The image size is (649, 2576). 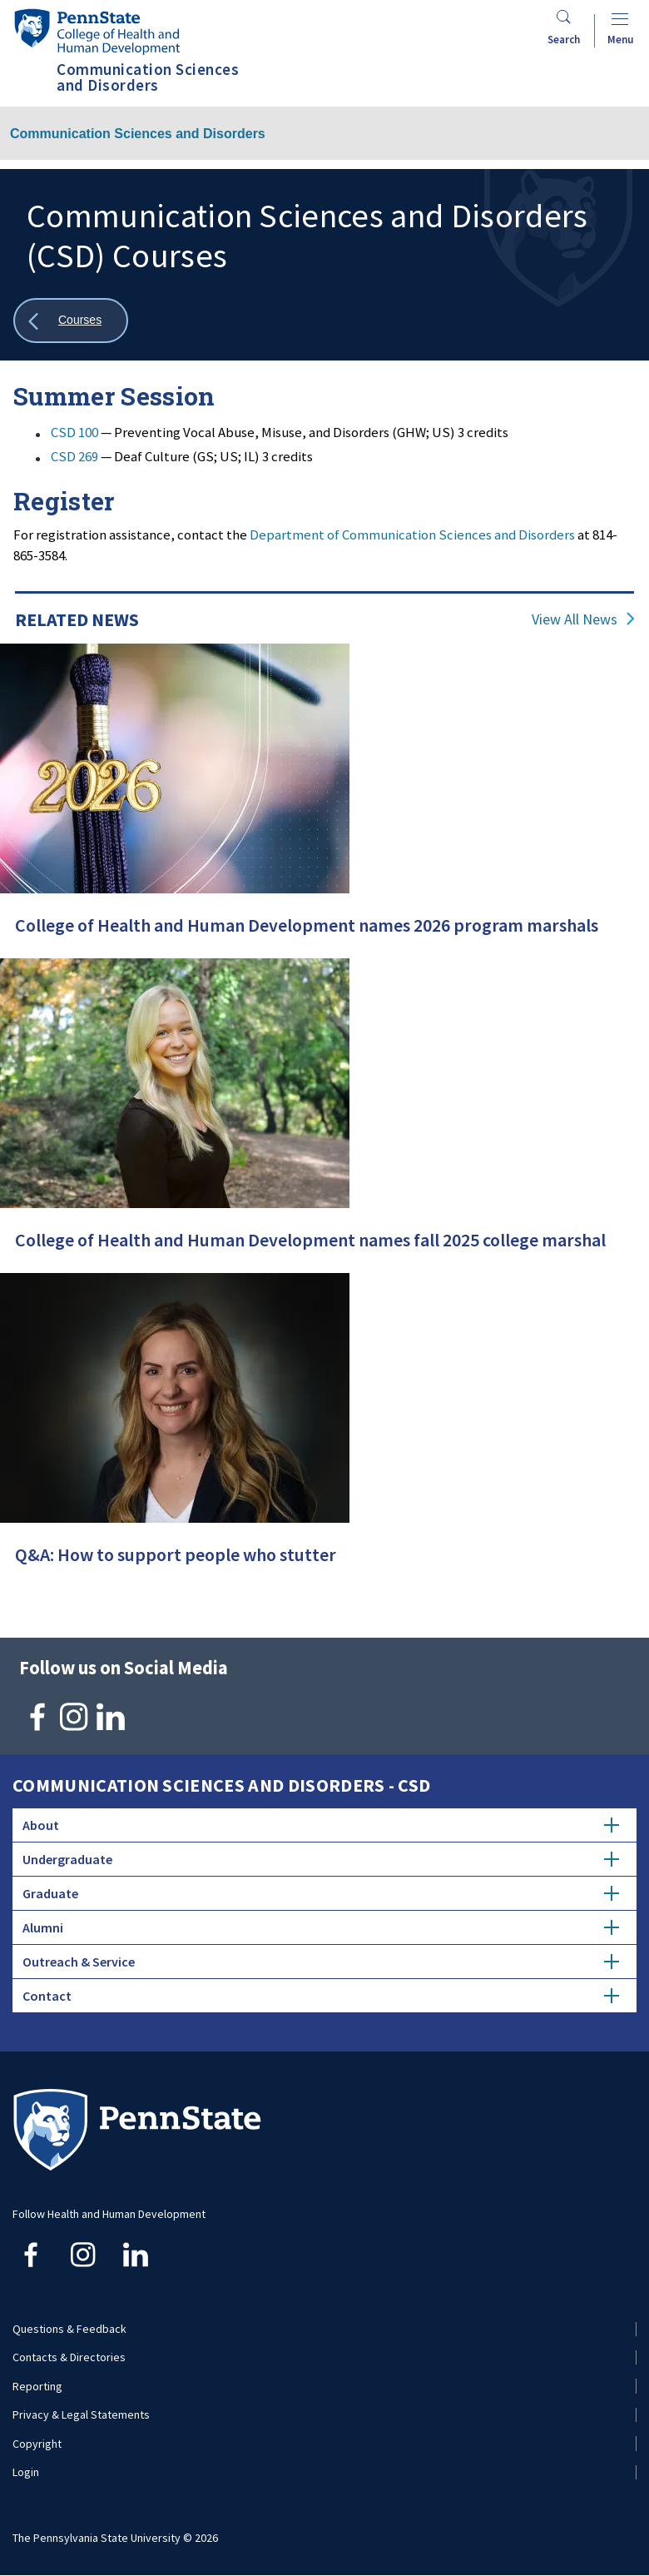 What do you see at coordinates (69, 2357) in the screenshot?
I see `Contacts & Directories` at bounding box center [69, 2357].